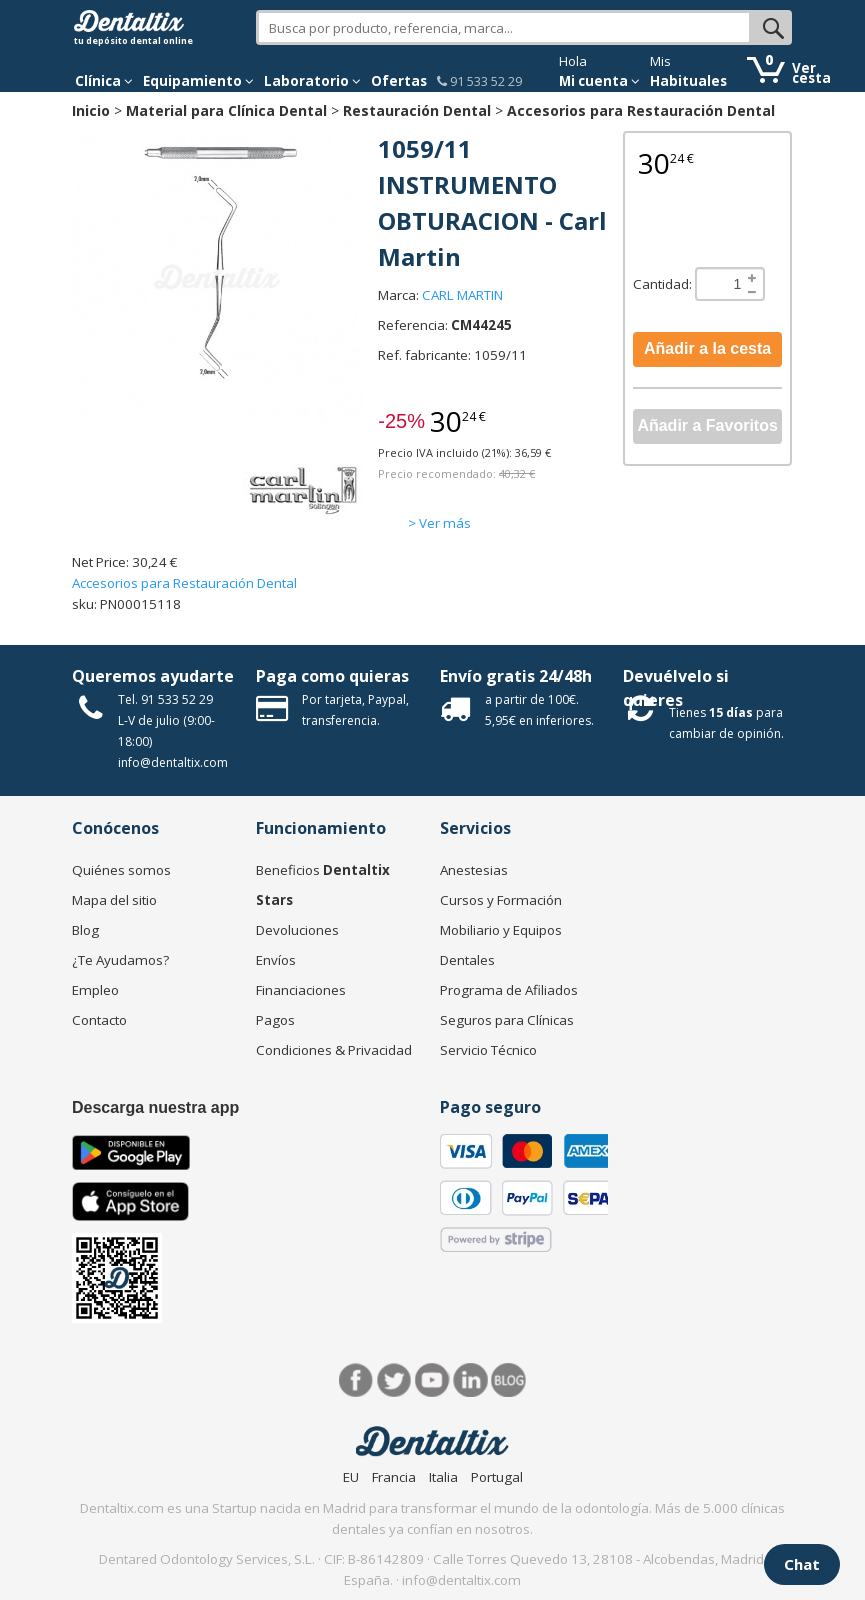 Image resolution: width=865 pixels, height=1600 pixels. What do you see at coordinates (99, 1020) in the screenshot?
I see `Contacto` at bounding box center [99, 1020].